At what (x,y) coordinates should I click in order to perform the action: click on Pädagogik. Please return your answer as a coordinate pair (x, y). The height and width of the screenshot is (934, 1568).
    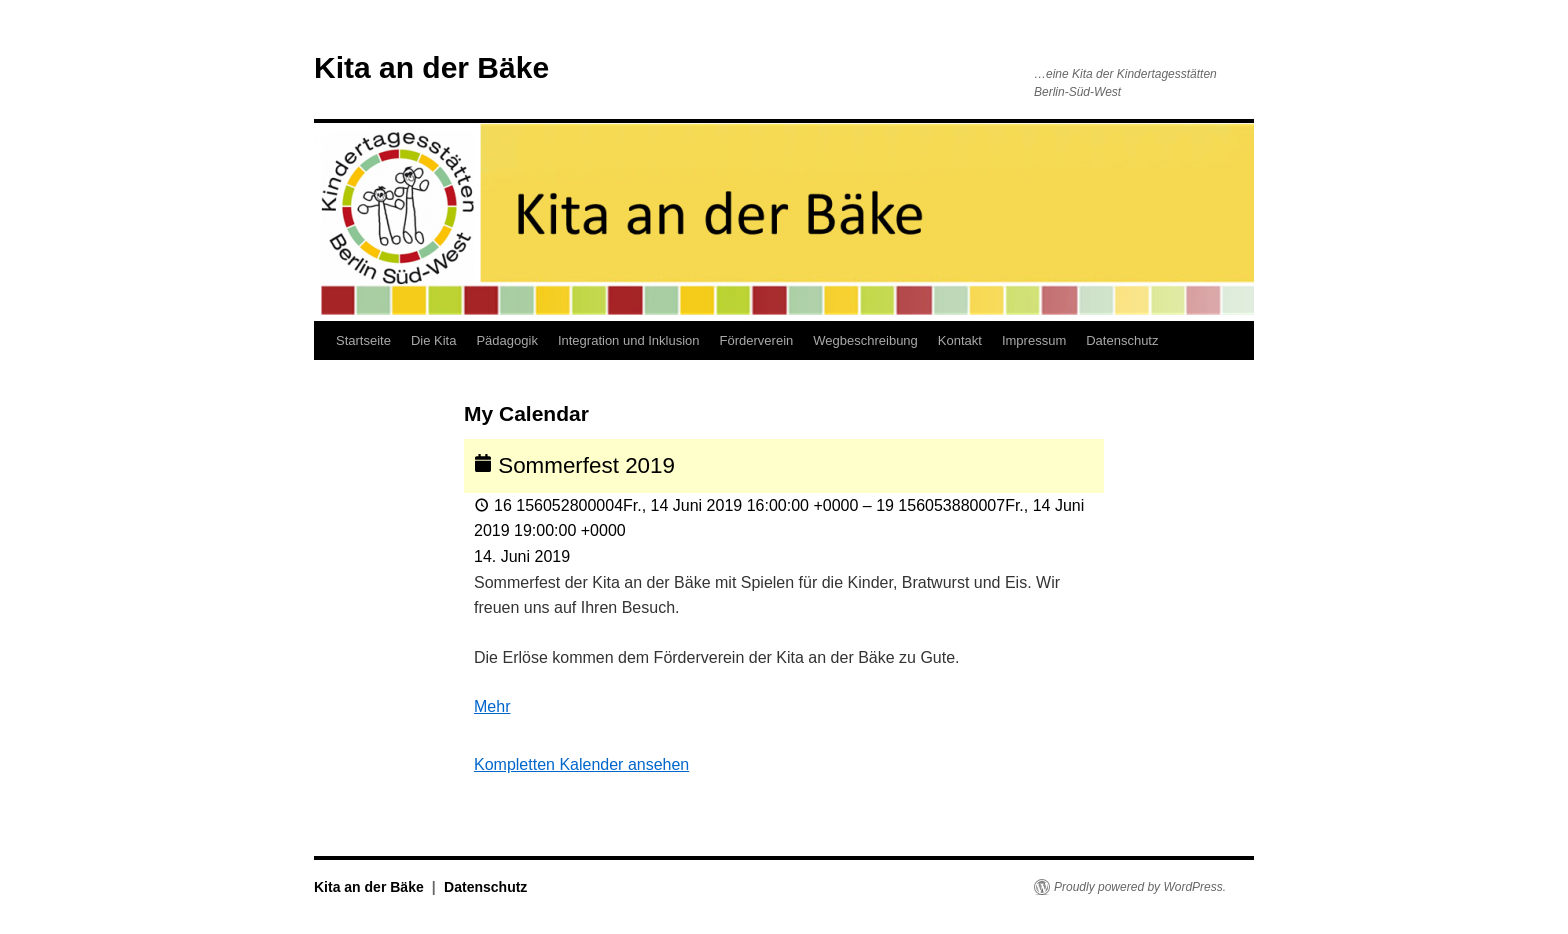
    Looking at the image, I should click on (506, 340).